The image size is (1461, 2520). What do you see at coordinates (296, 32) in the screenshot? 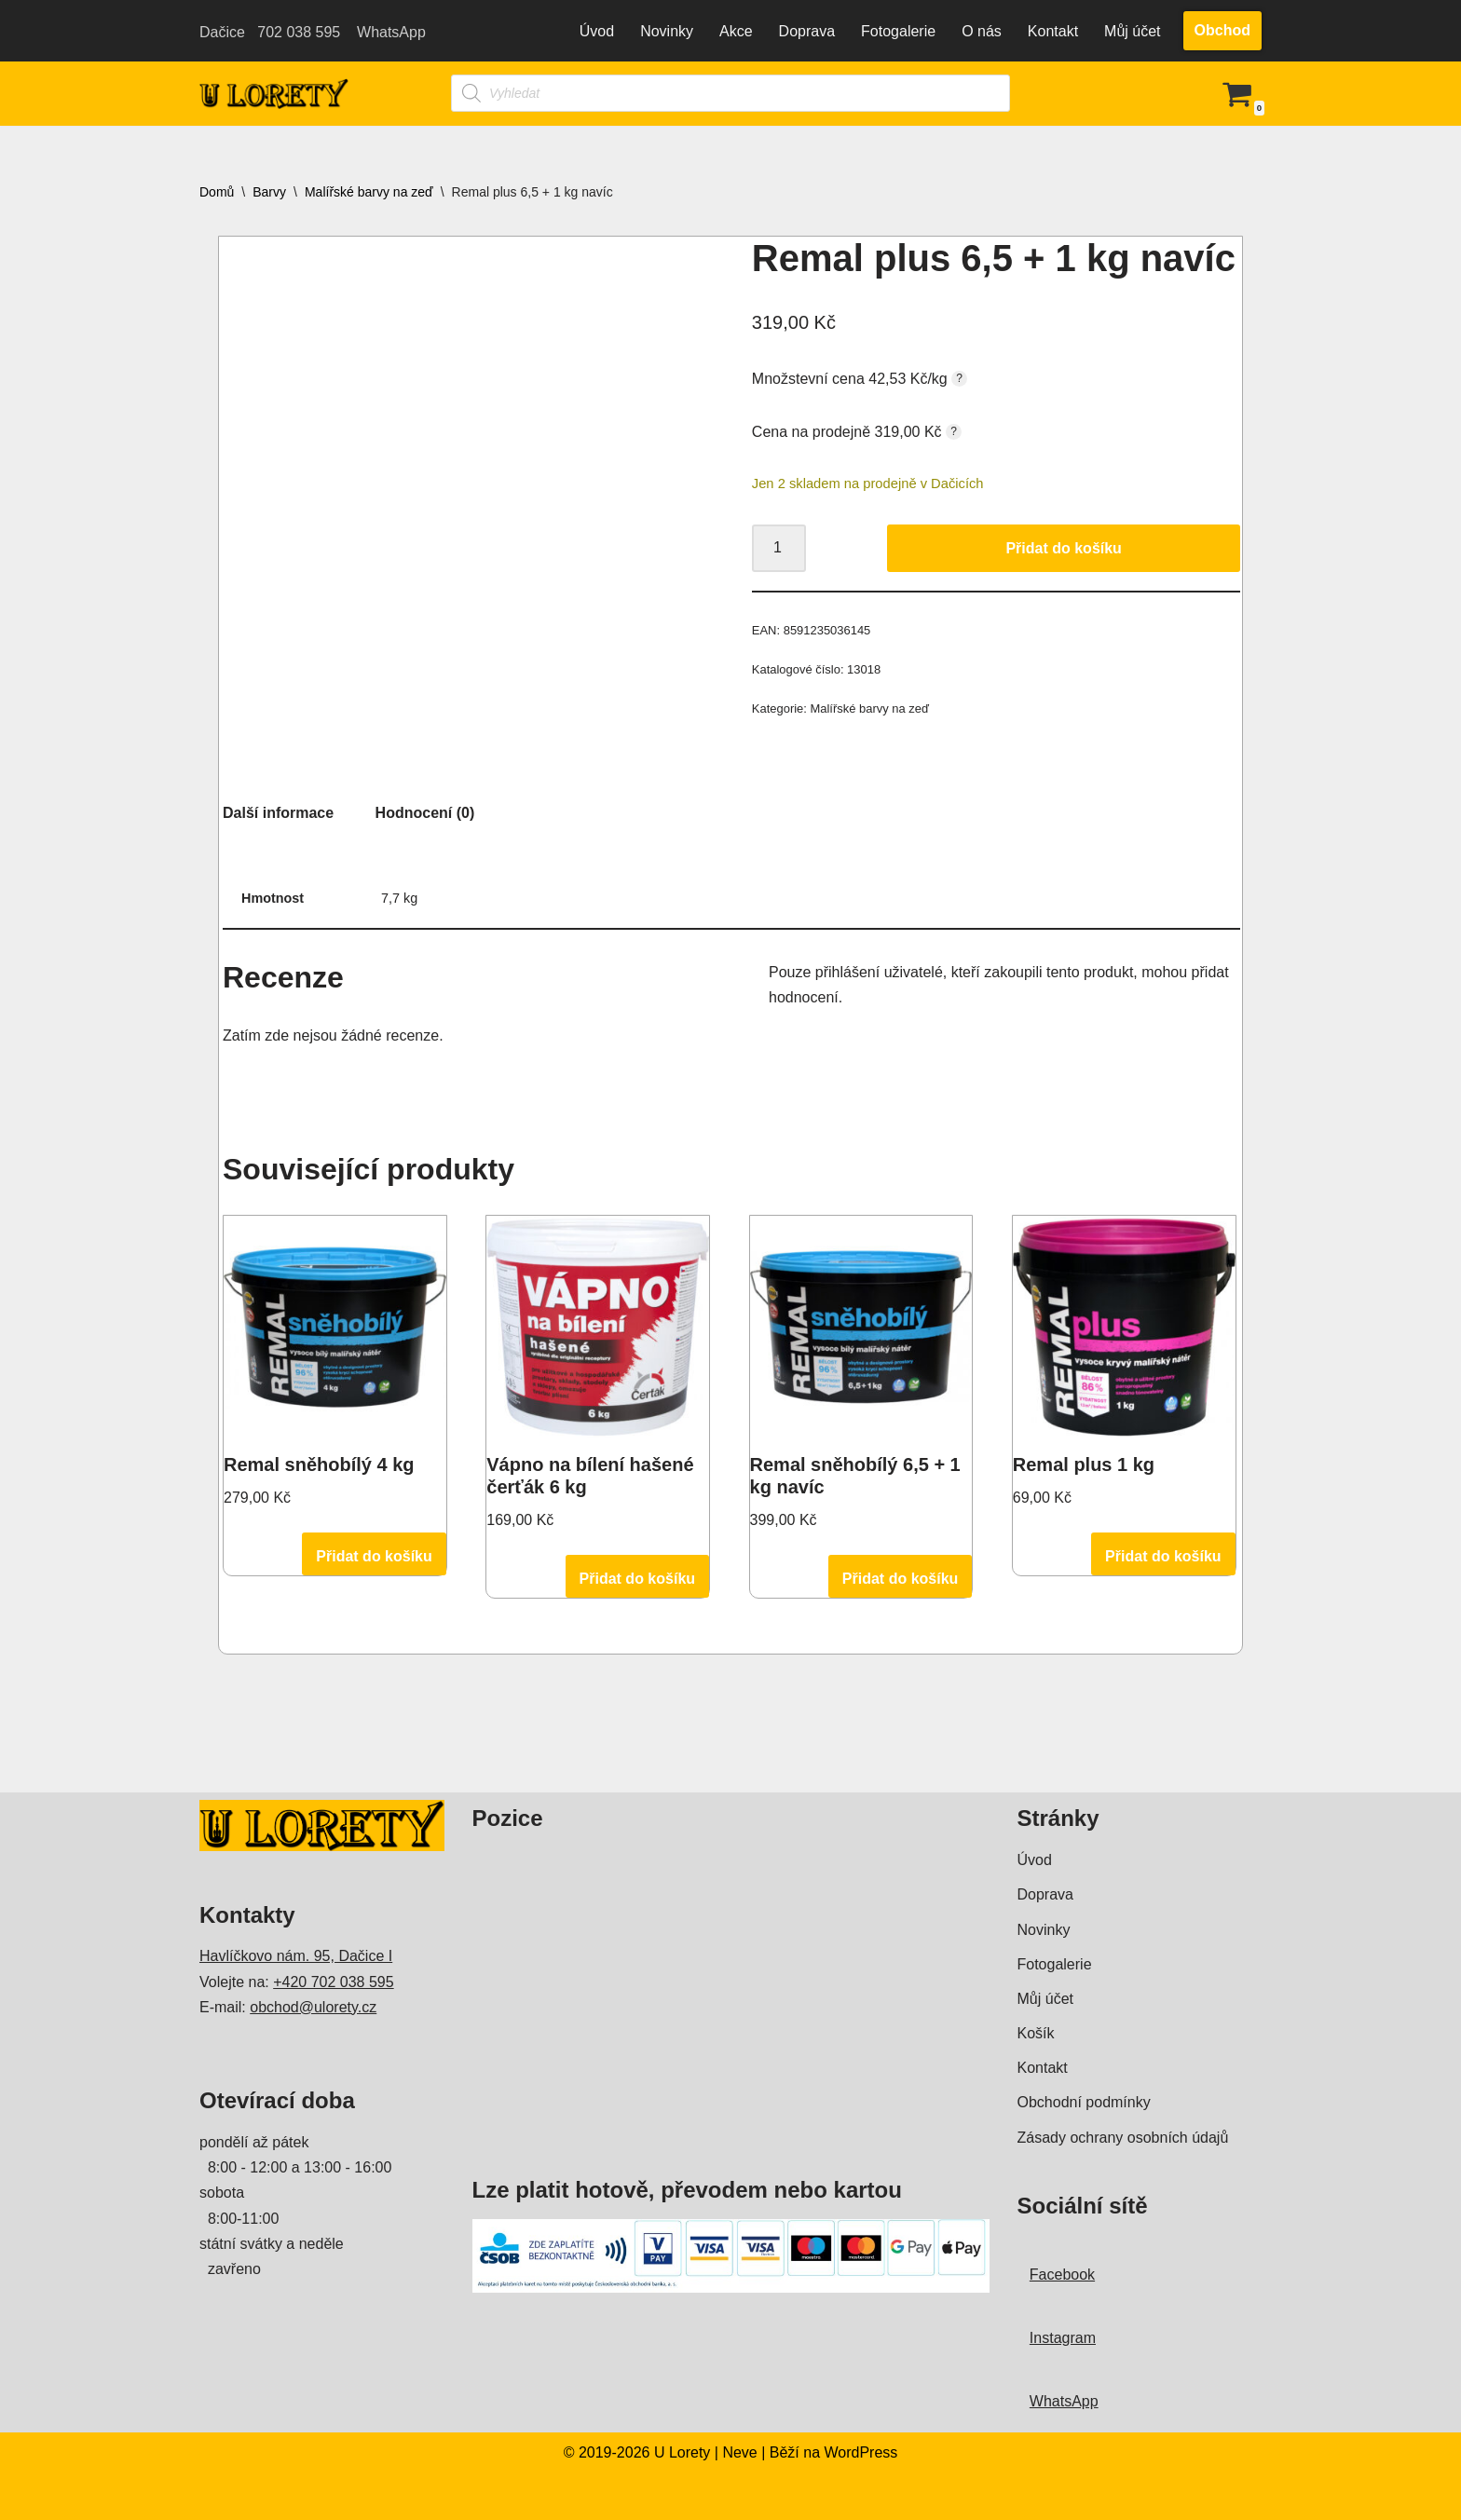
I see `702 038 595` at bounding box center [296, 32].